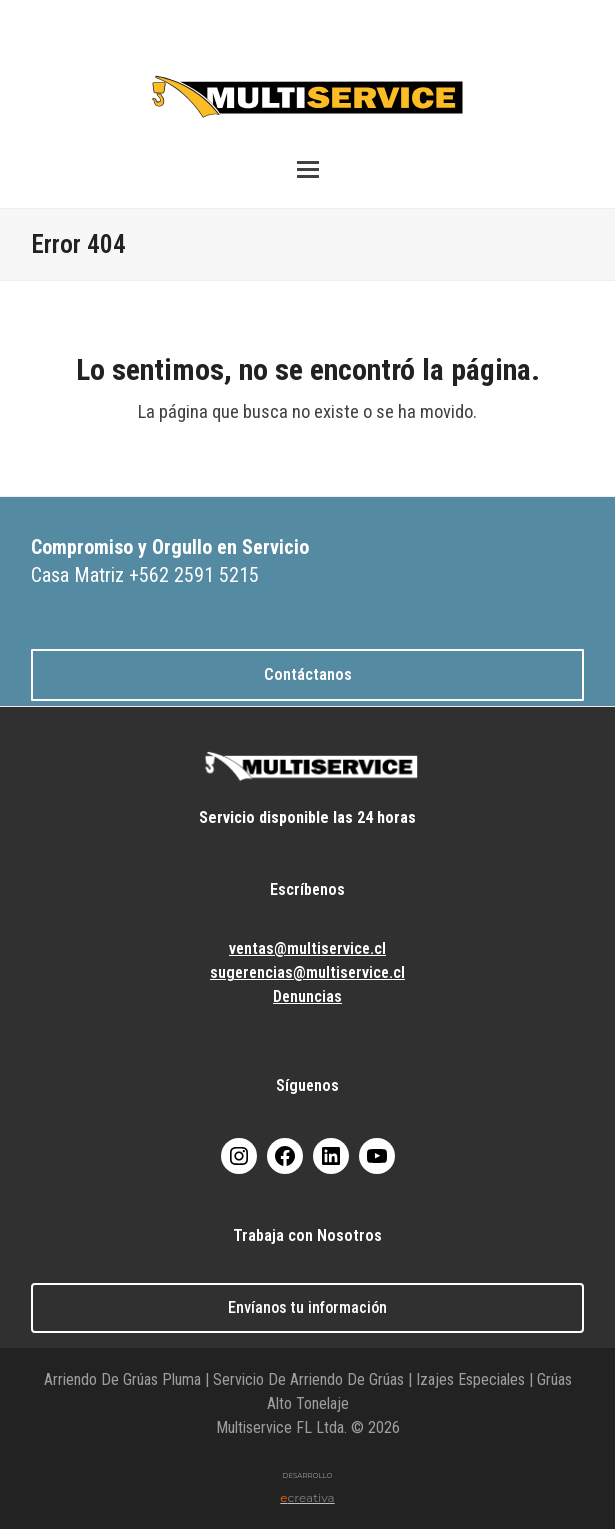 Image resolution: width=615 pixels, height=1529 pixels. I want to click on [button], so click(308, 169).